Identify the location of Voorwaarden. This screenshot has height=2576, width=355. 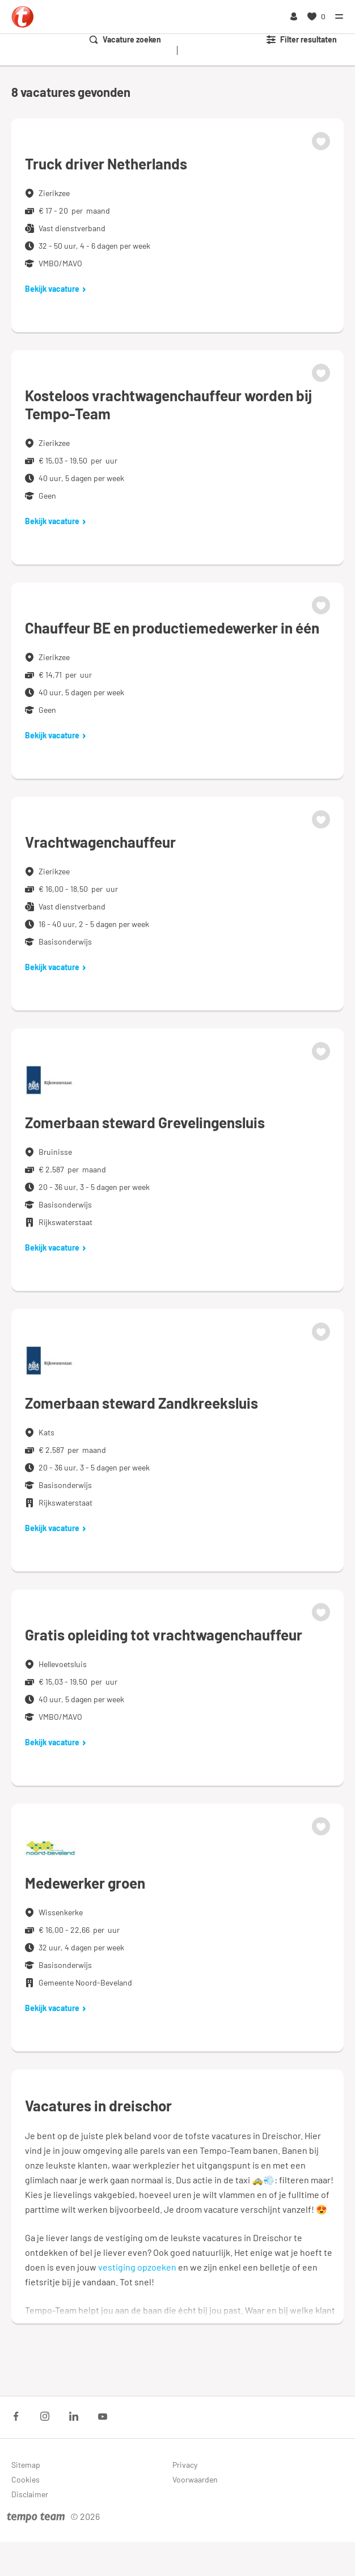
(195, 2479).